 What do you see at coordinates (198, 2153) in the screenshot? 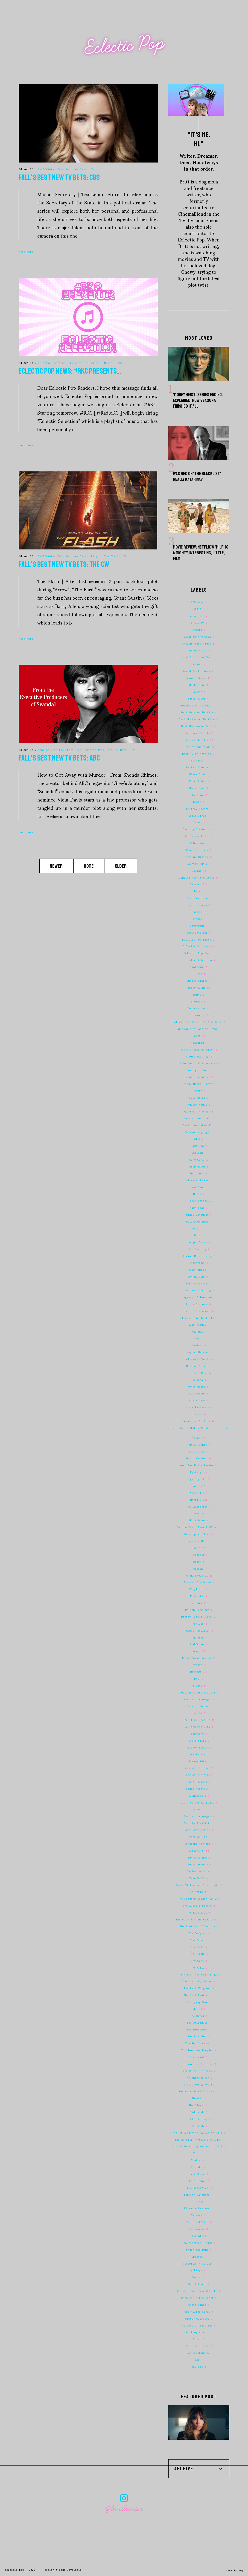
I see `Topic` at bounding box center [198, 2153].